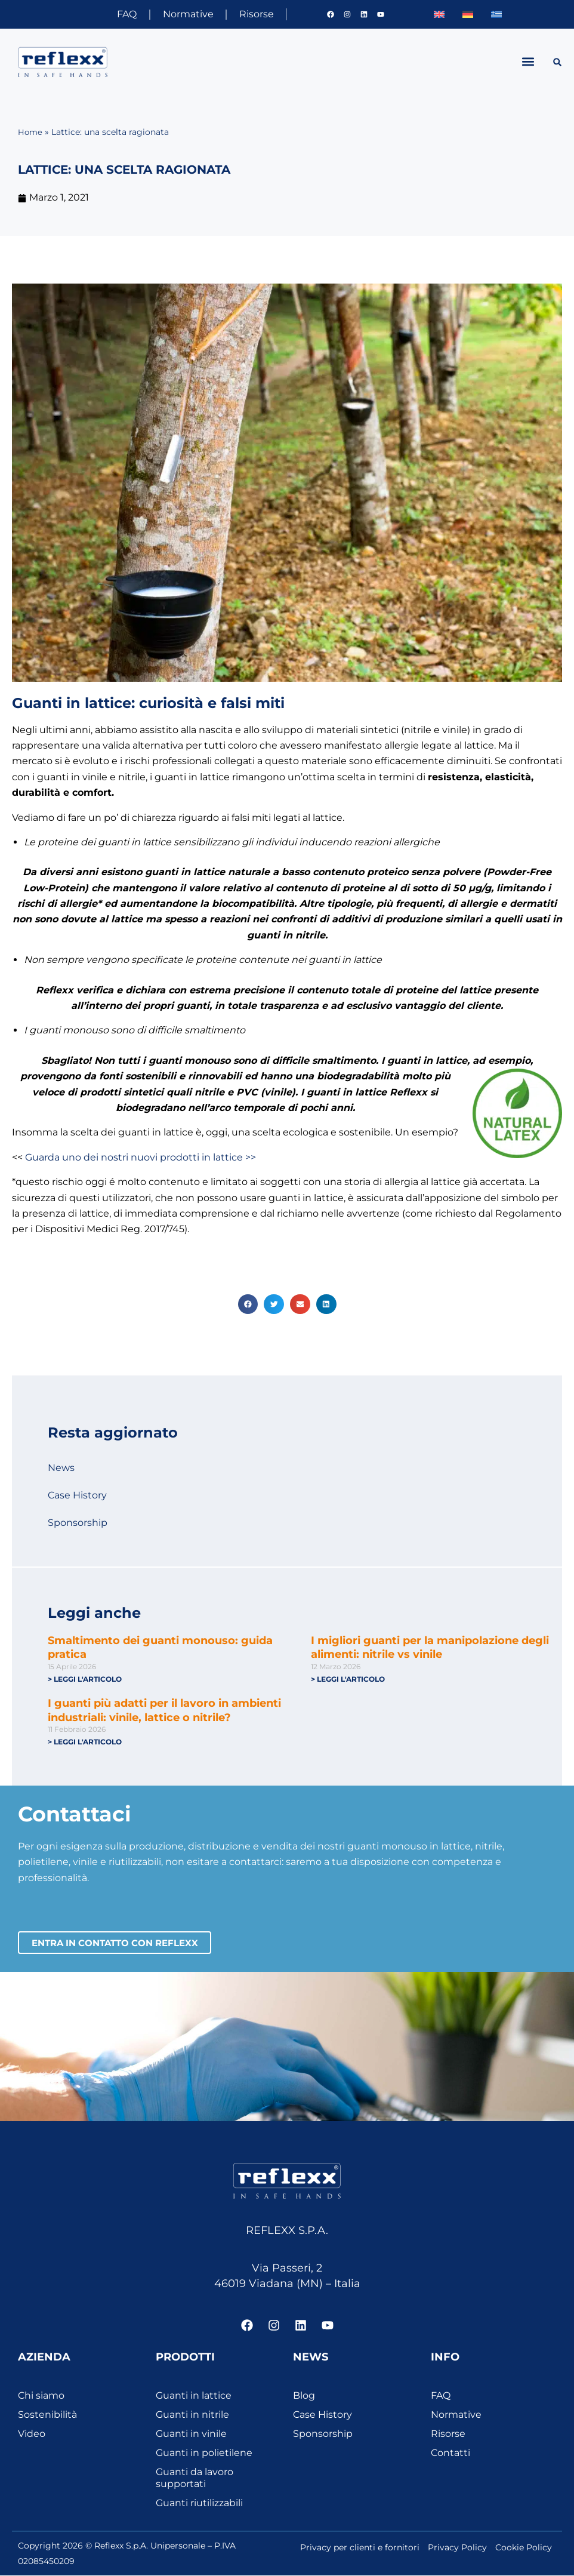 The image size is (574, 2576). What do you see at coordinates (204, 2453) in the screenshot?
I see `Guanti in polietilene` at bounding box center [204, 2453].